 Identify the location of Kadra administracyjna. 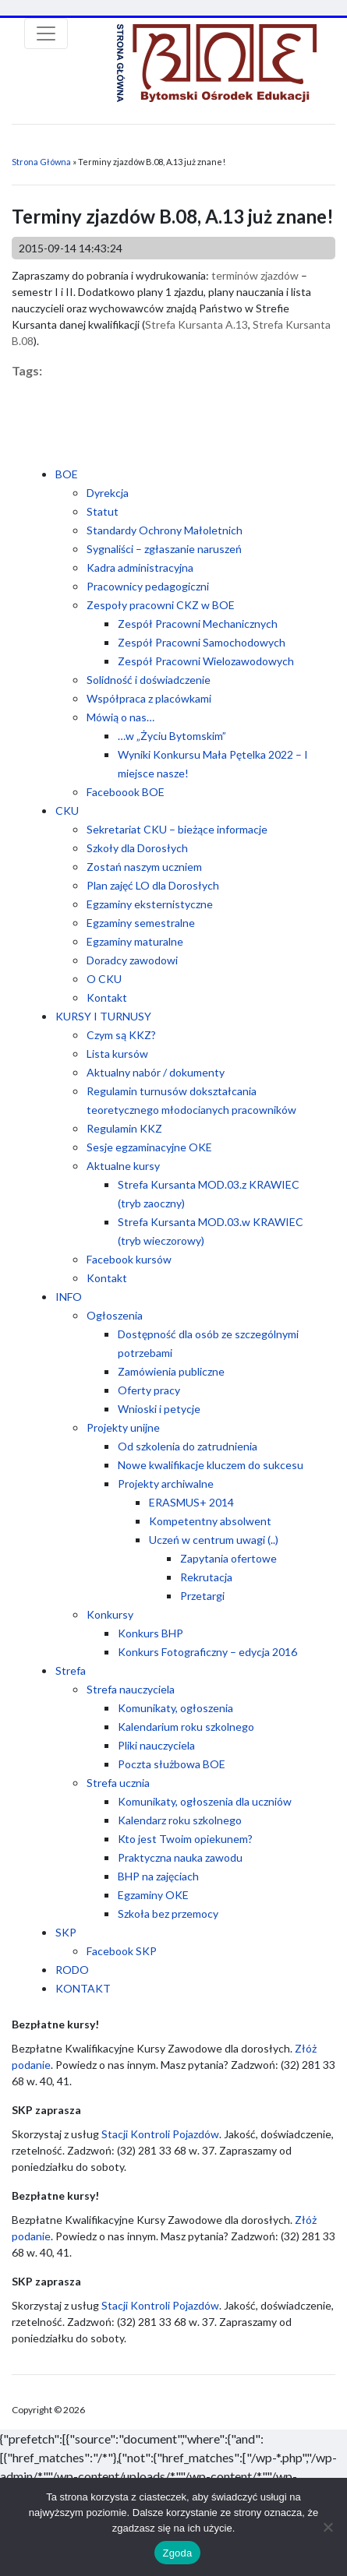
(140, 567).